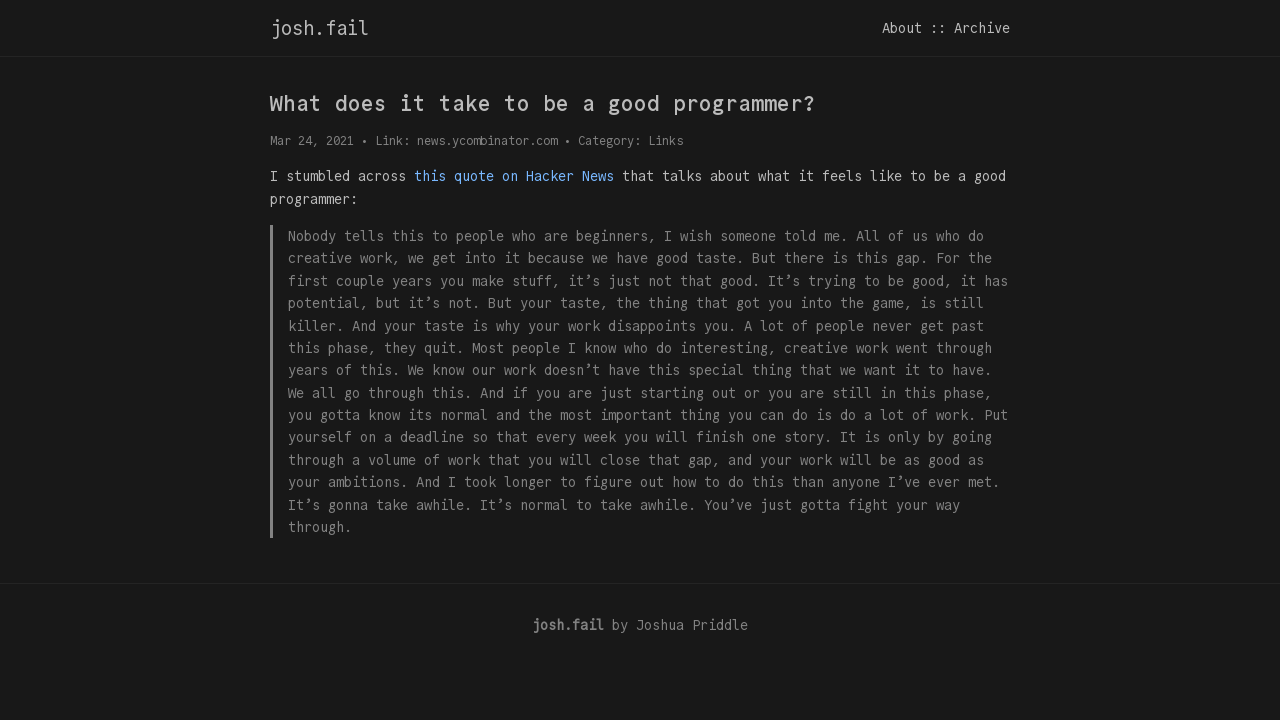 The height and width of the screenshot is (720, 1280). What do you see at coordinates (514, 176) in the screenshot?
I see `this quote on Hacker News` at bounding box center [514, 176].